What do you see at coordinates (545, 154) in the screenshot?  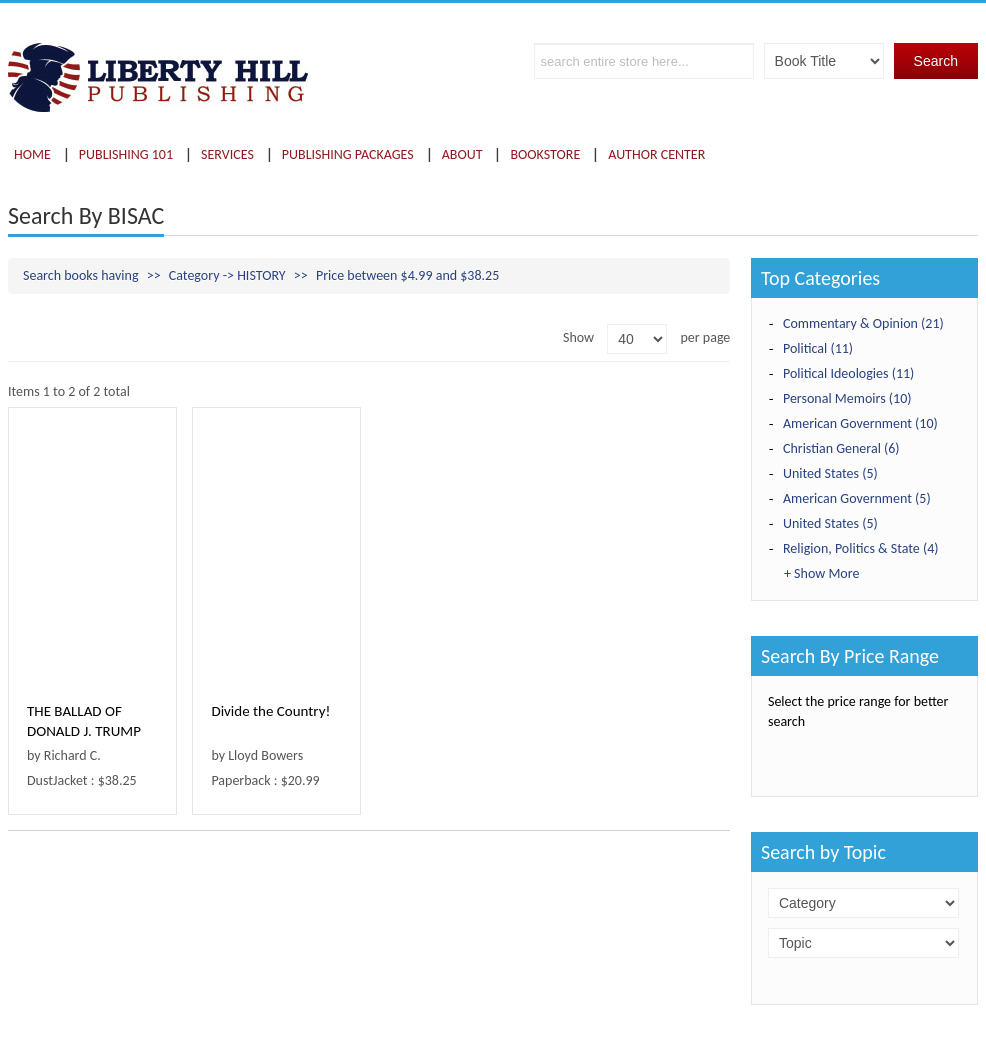 I see `Bookstore` at bounding box center [545, 154].